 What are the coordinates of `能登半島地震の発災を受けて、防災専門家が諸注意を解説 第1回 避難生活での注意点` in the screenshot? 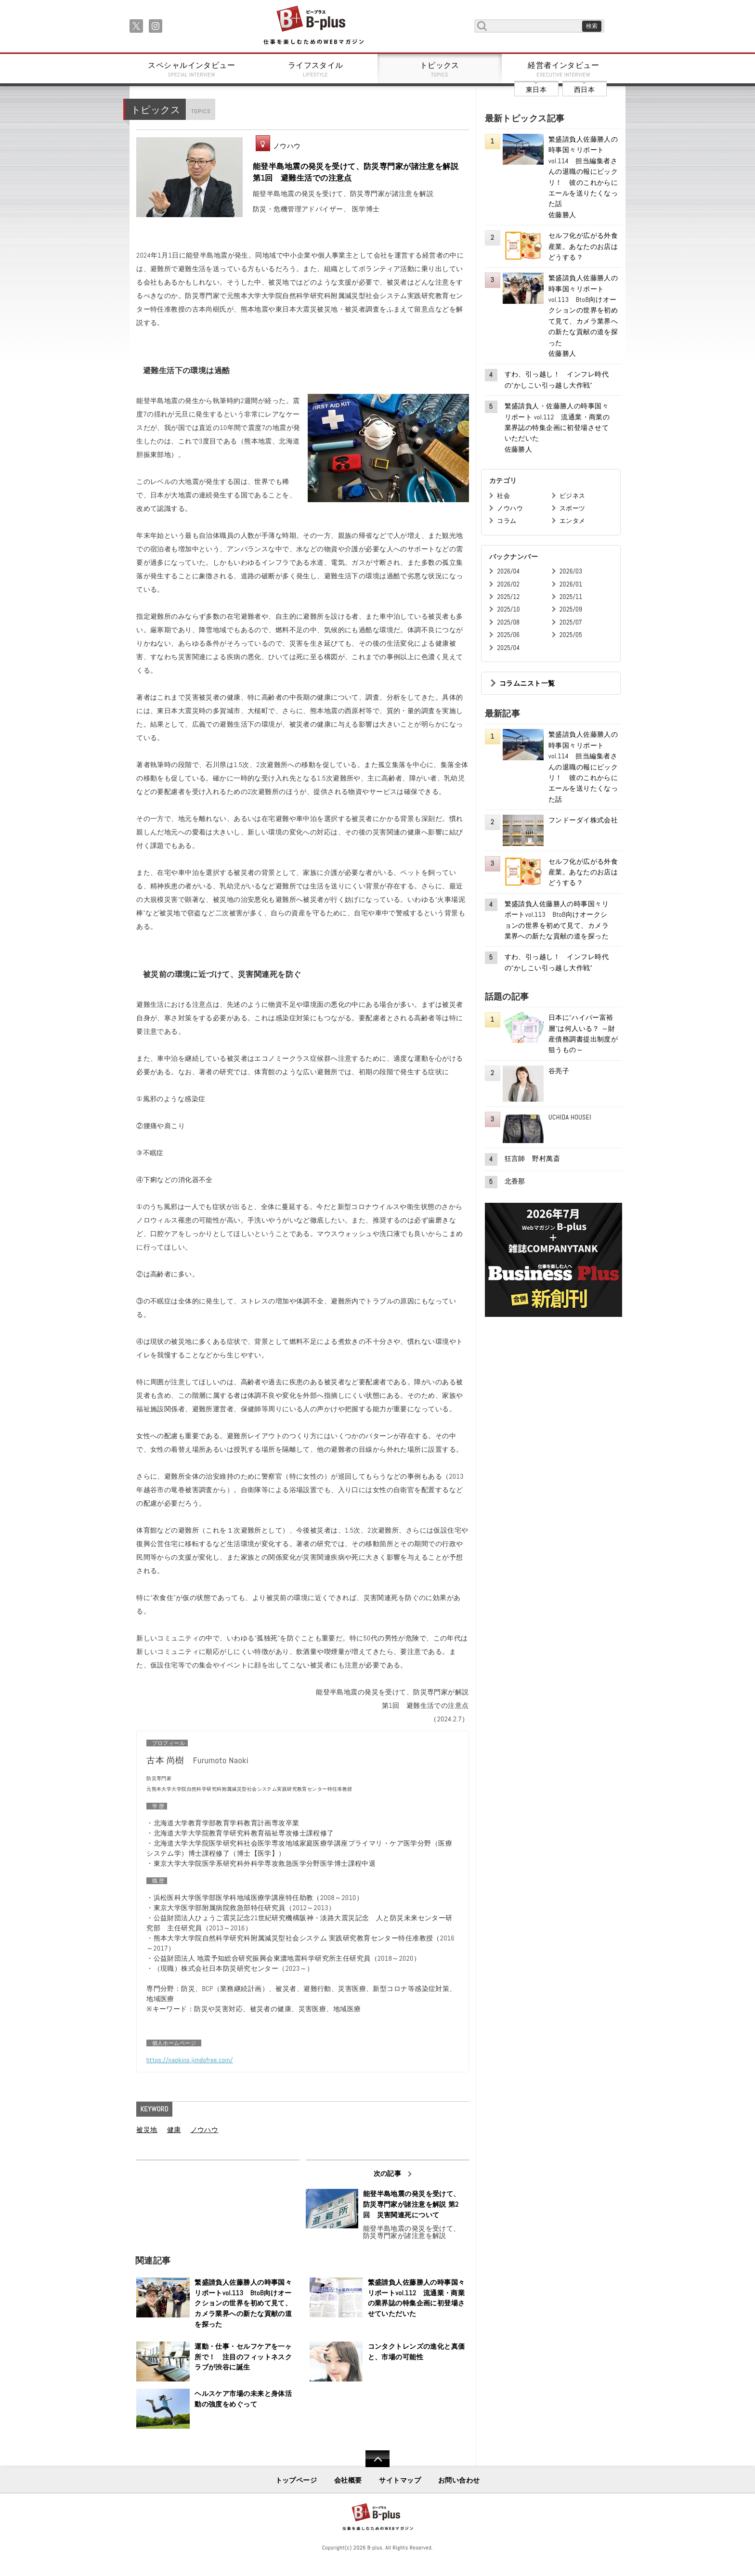 It's located at (355, 172).